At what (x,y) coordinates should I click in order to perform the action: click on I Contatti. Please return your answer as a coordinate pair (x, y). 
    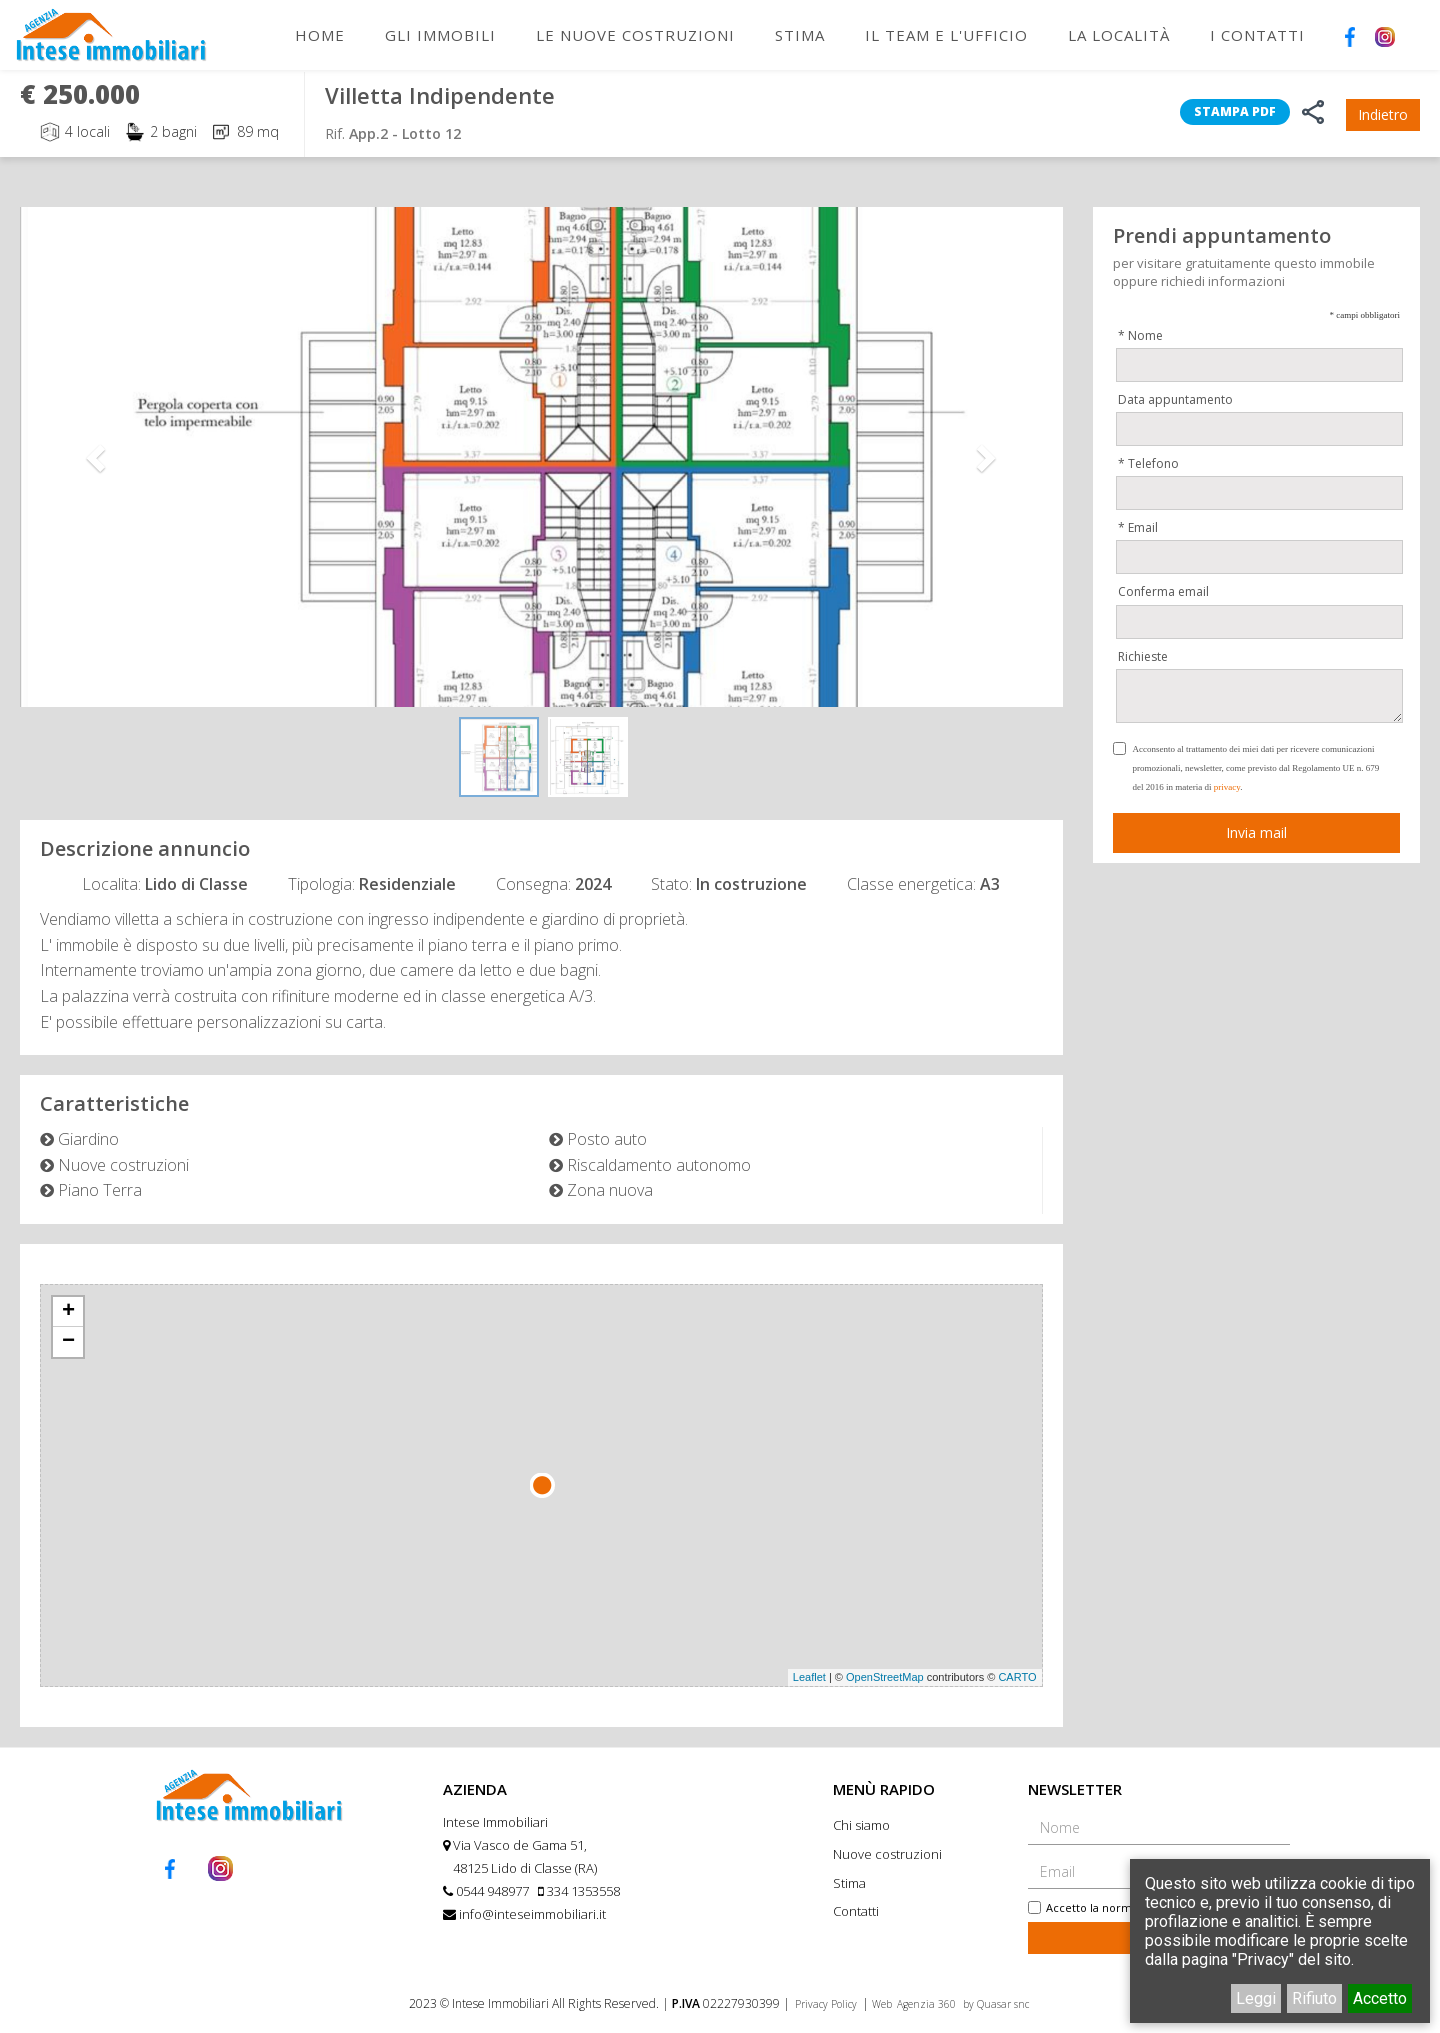
    Looking at the image, I should click on (1257, 35).